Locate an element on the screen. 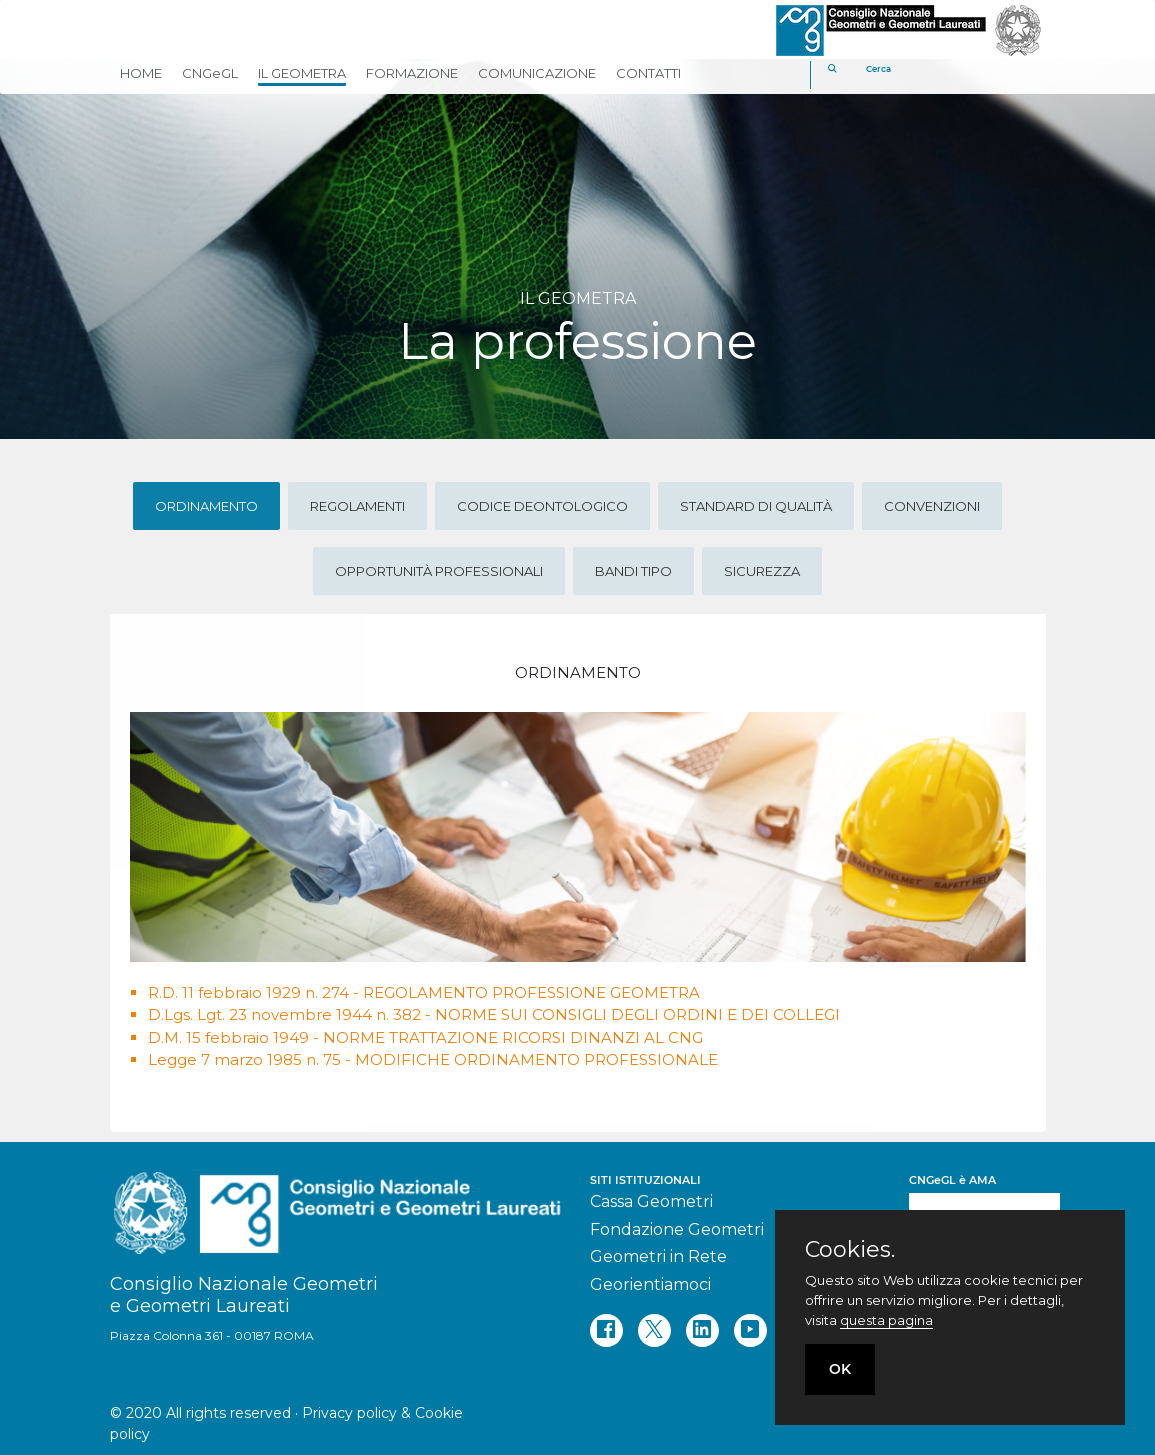 The width and height of the screenshot is (1155, 1455). Georientiamoci is located at coordinates (650, 1284).